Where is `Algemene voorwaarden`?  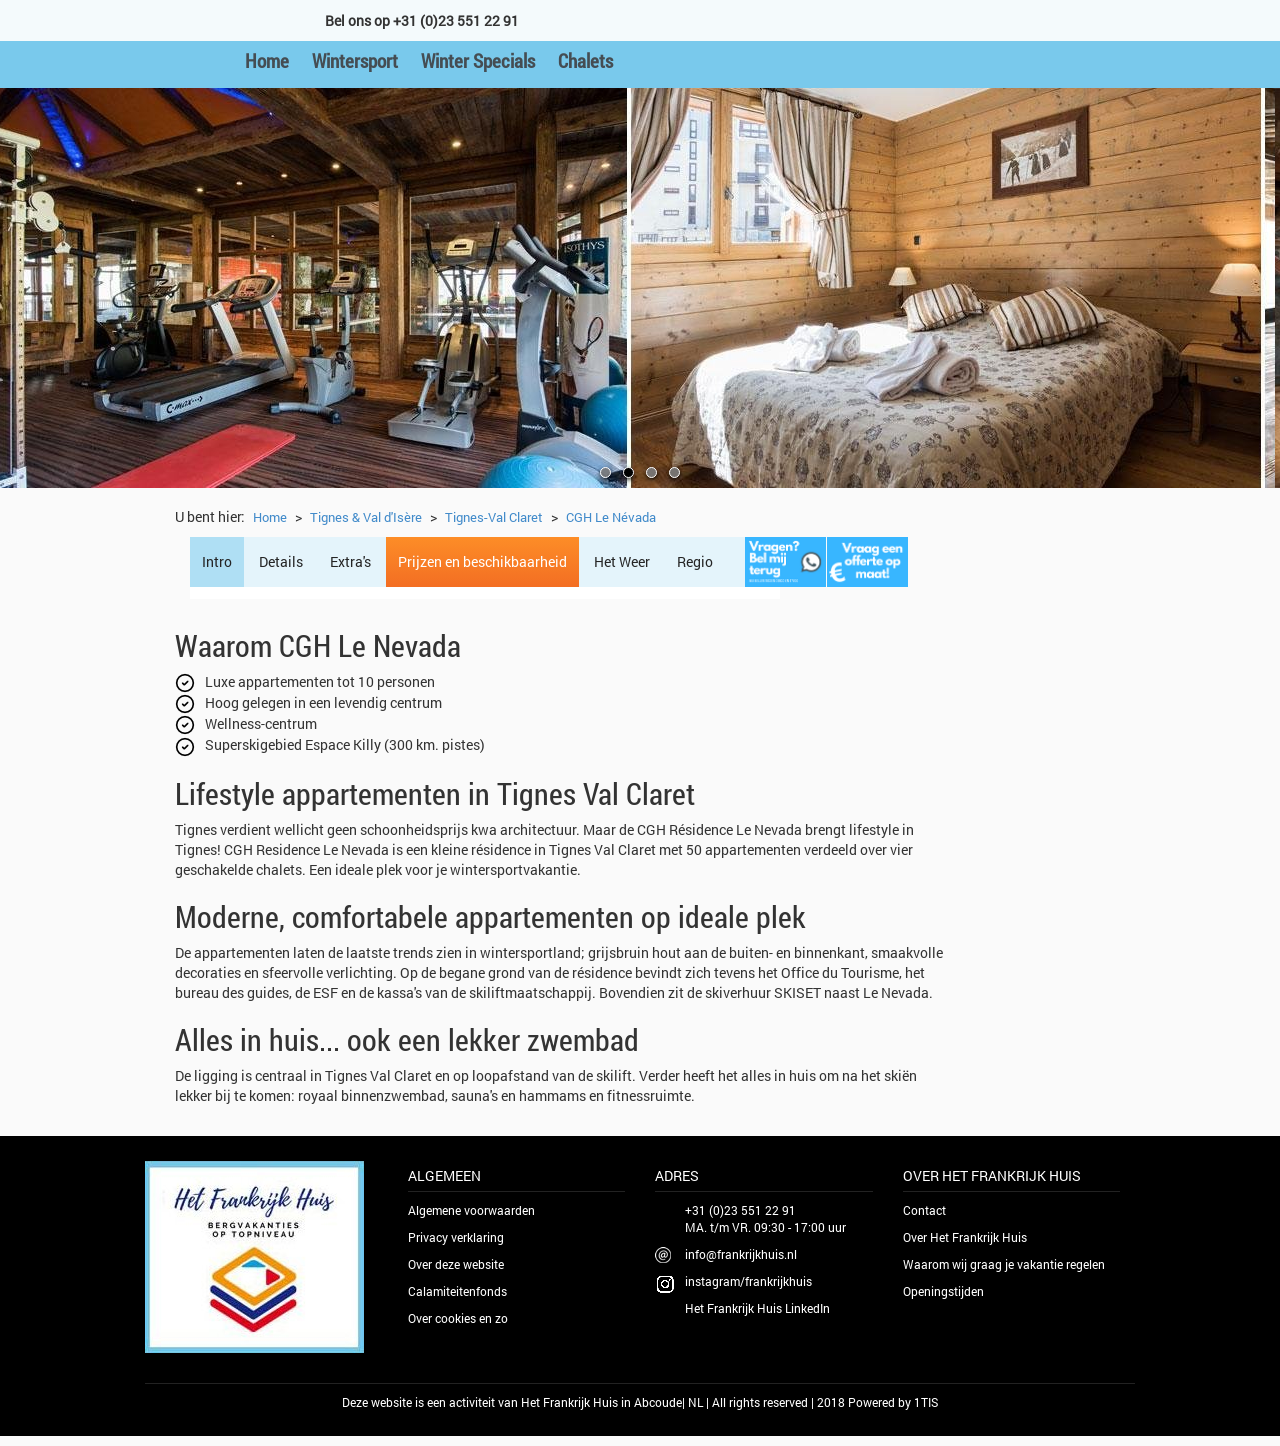 Algemene voorwaarden is located at coordinates (471, 1210).